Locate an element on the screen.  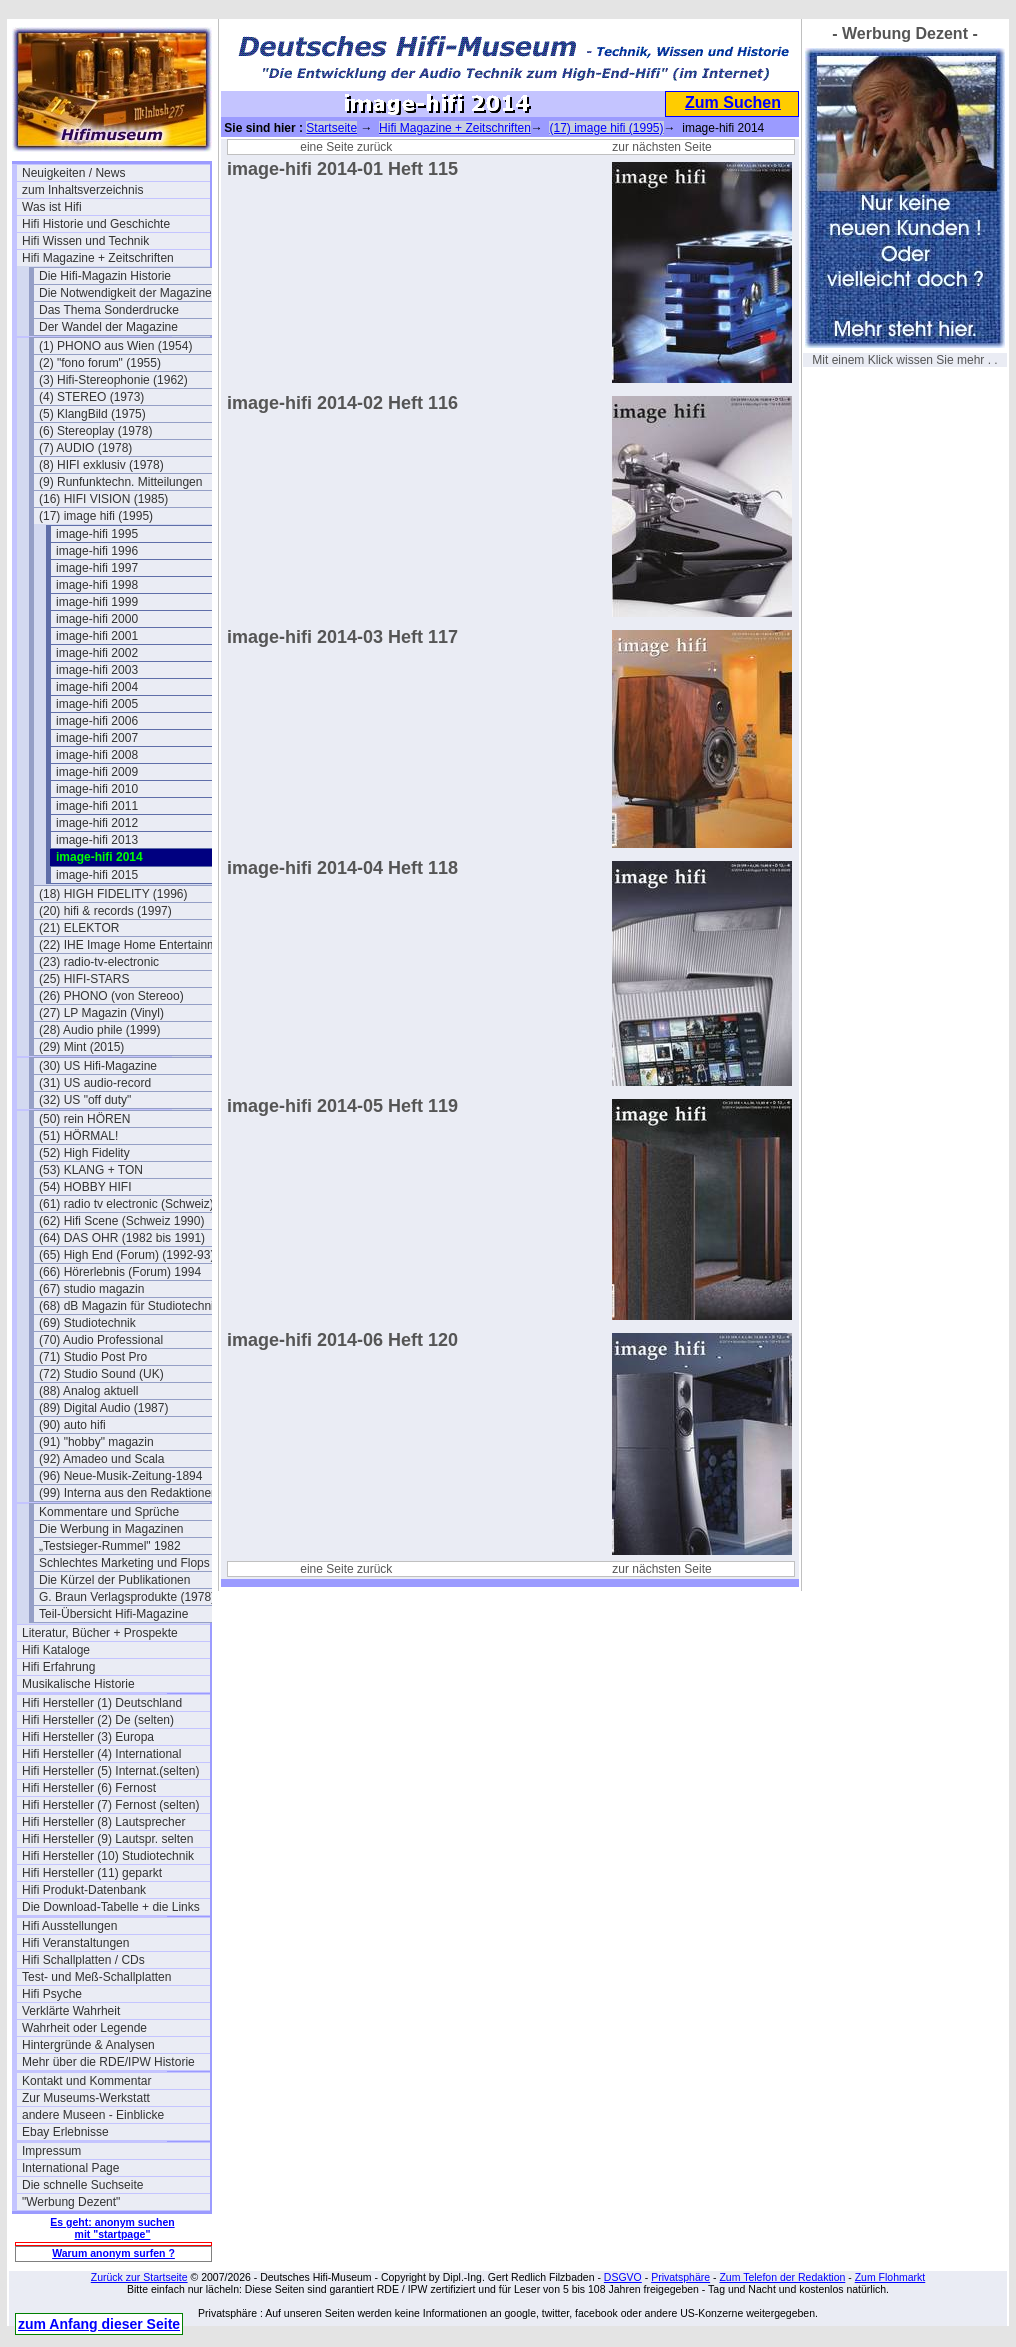
(16) HIFI VISION (1985) is located at coordinates (103, 499).